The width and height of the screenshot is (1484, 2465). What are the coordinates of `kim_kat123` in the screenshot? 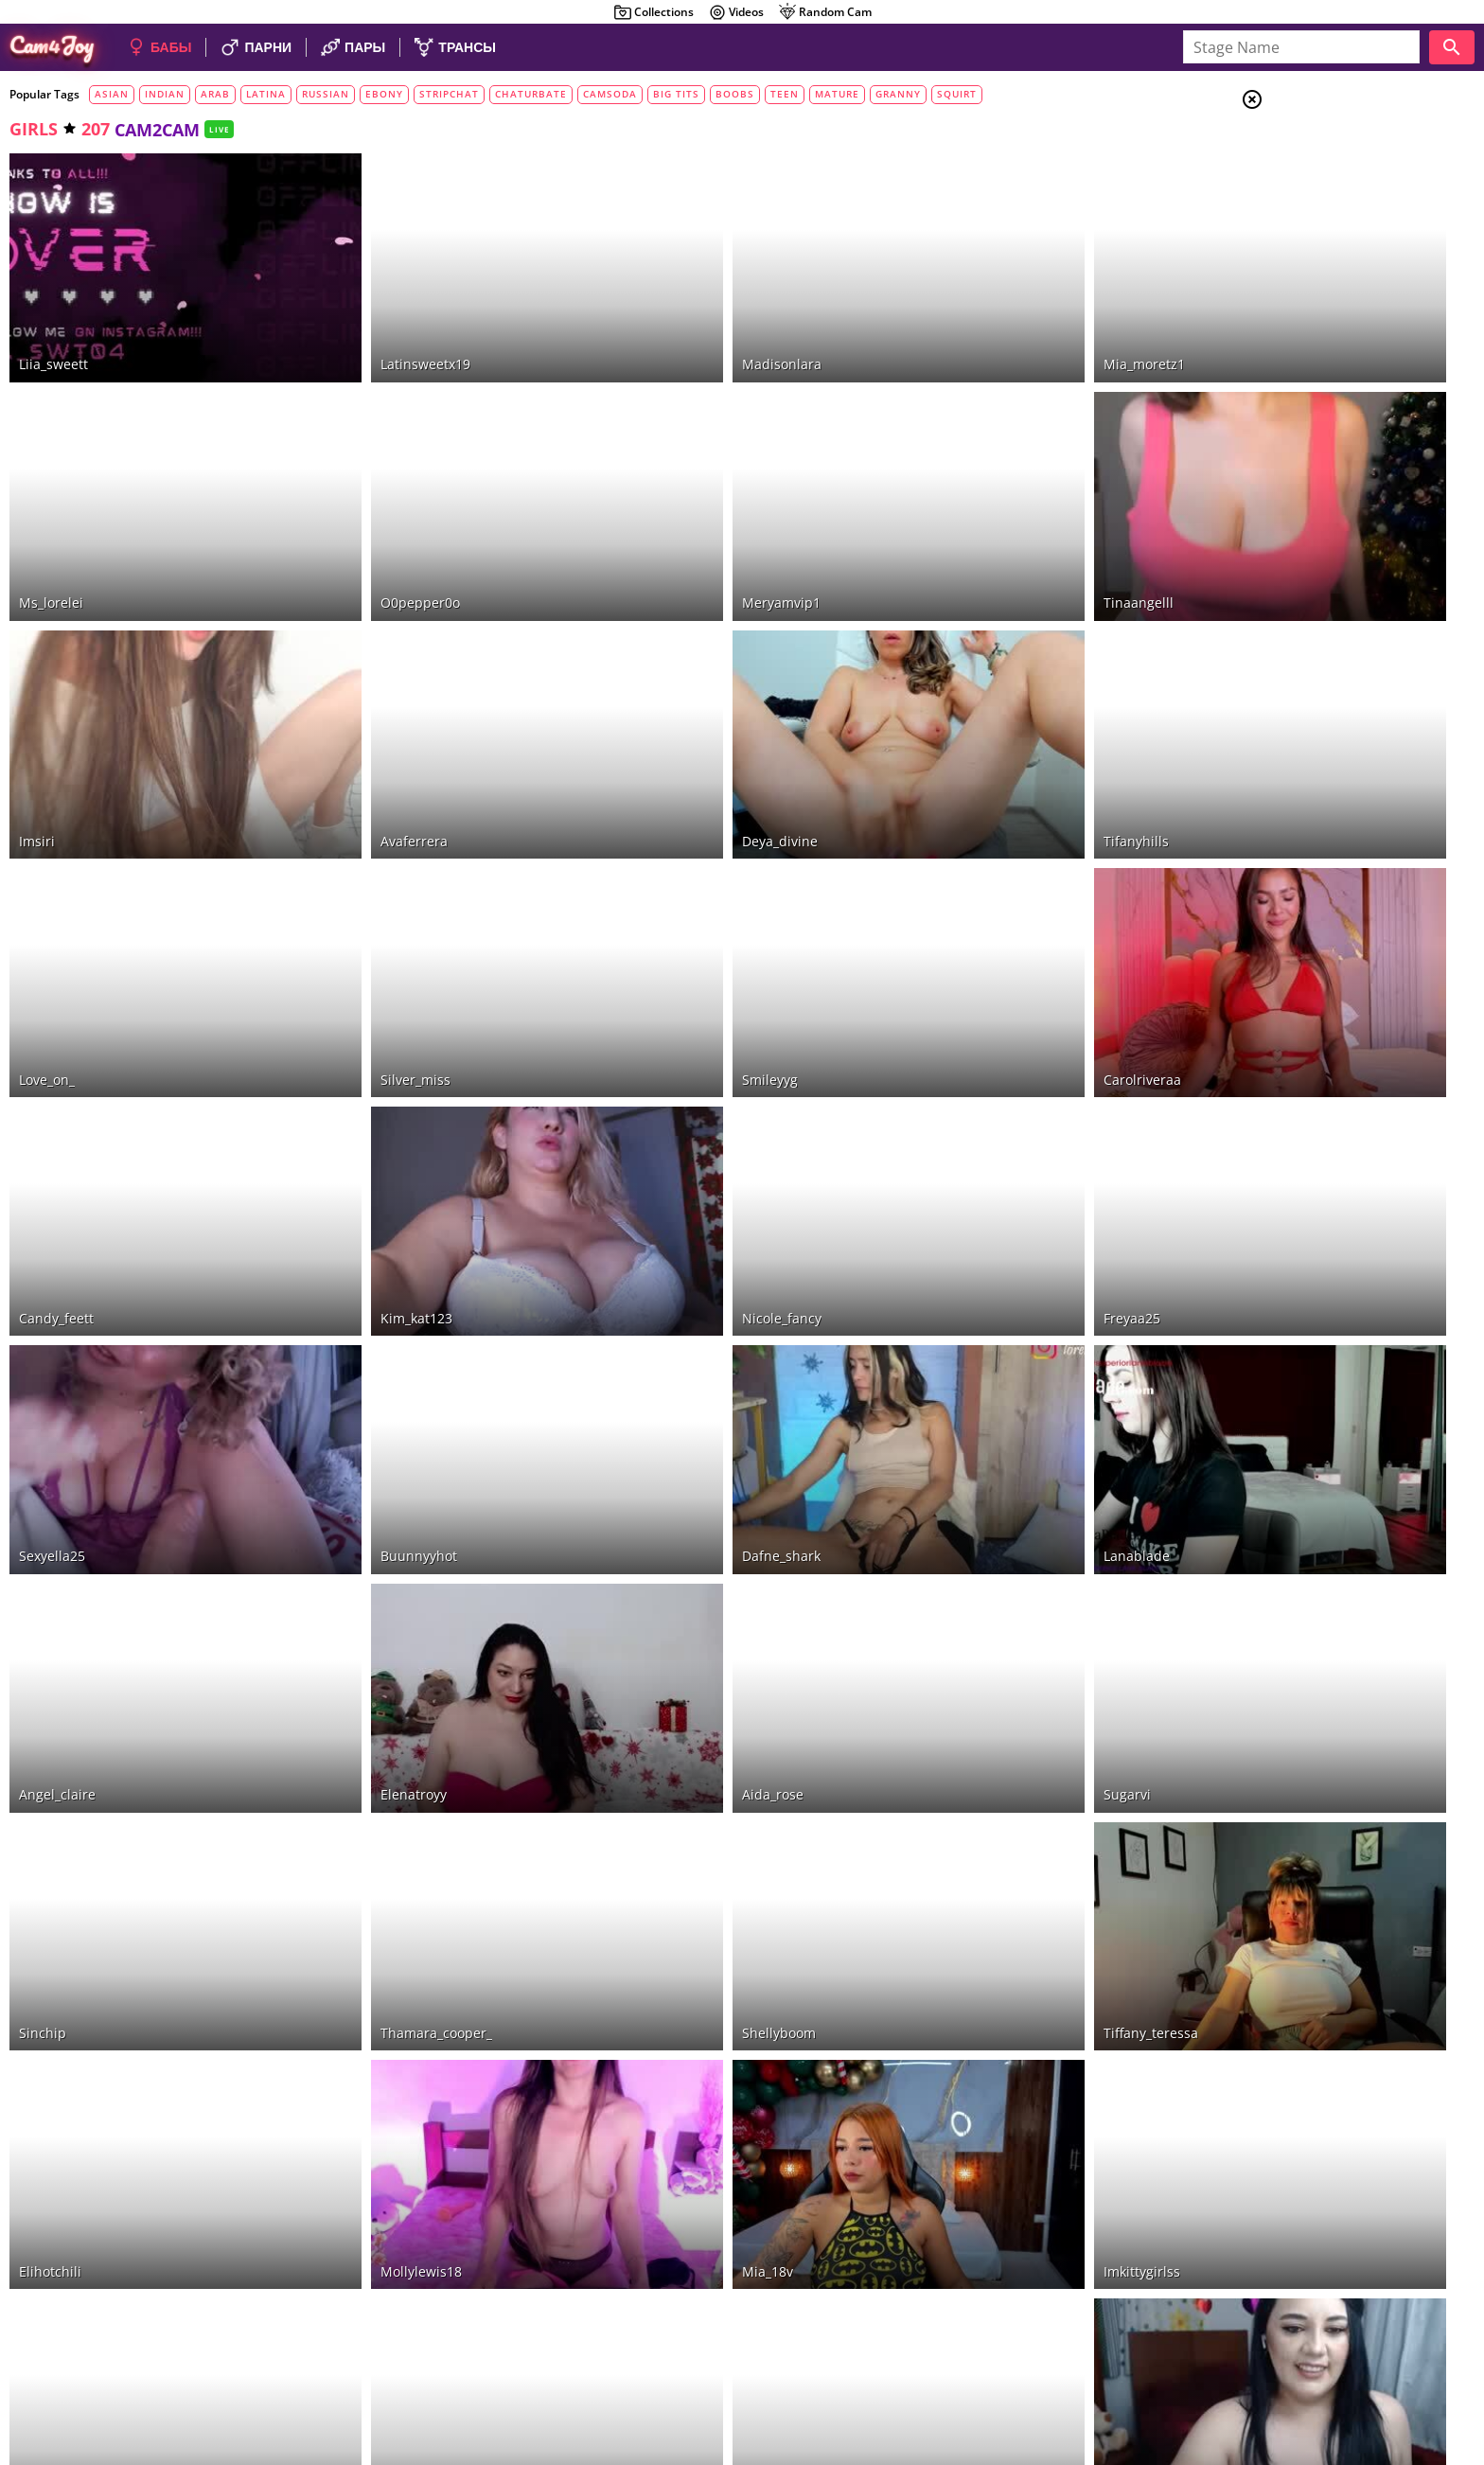 It's located at (363, 1145).